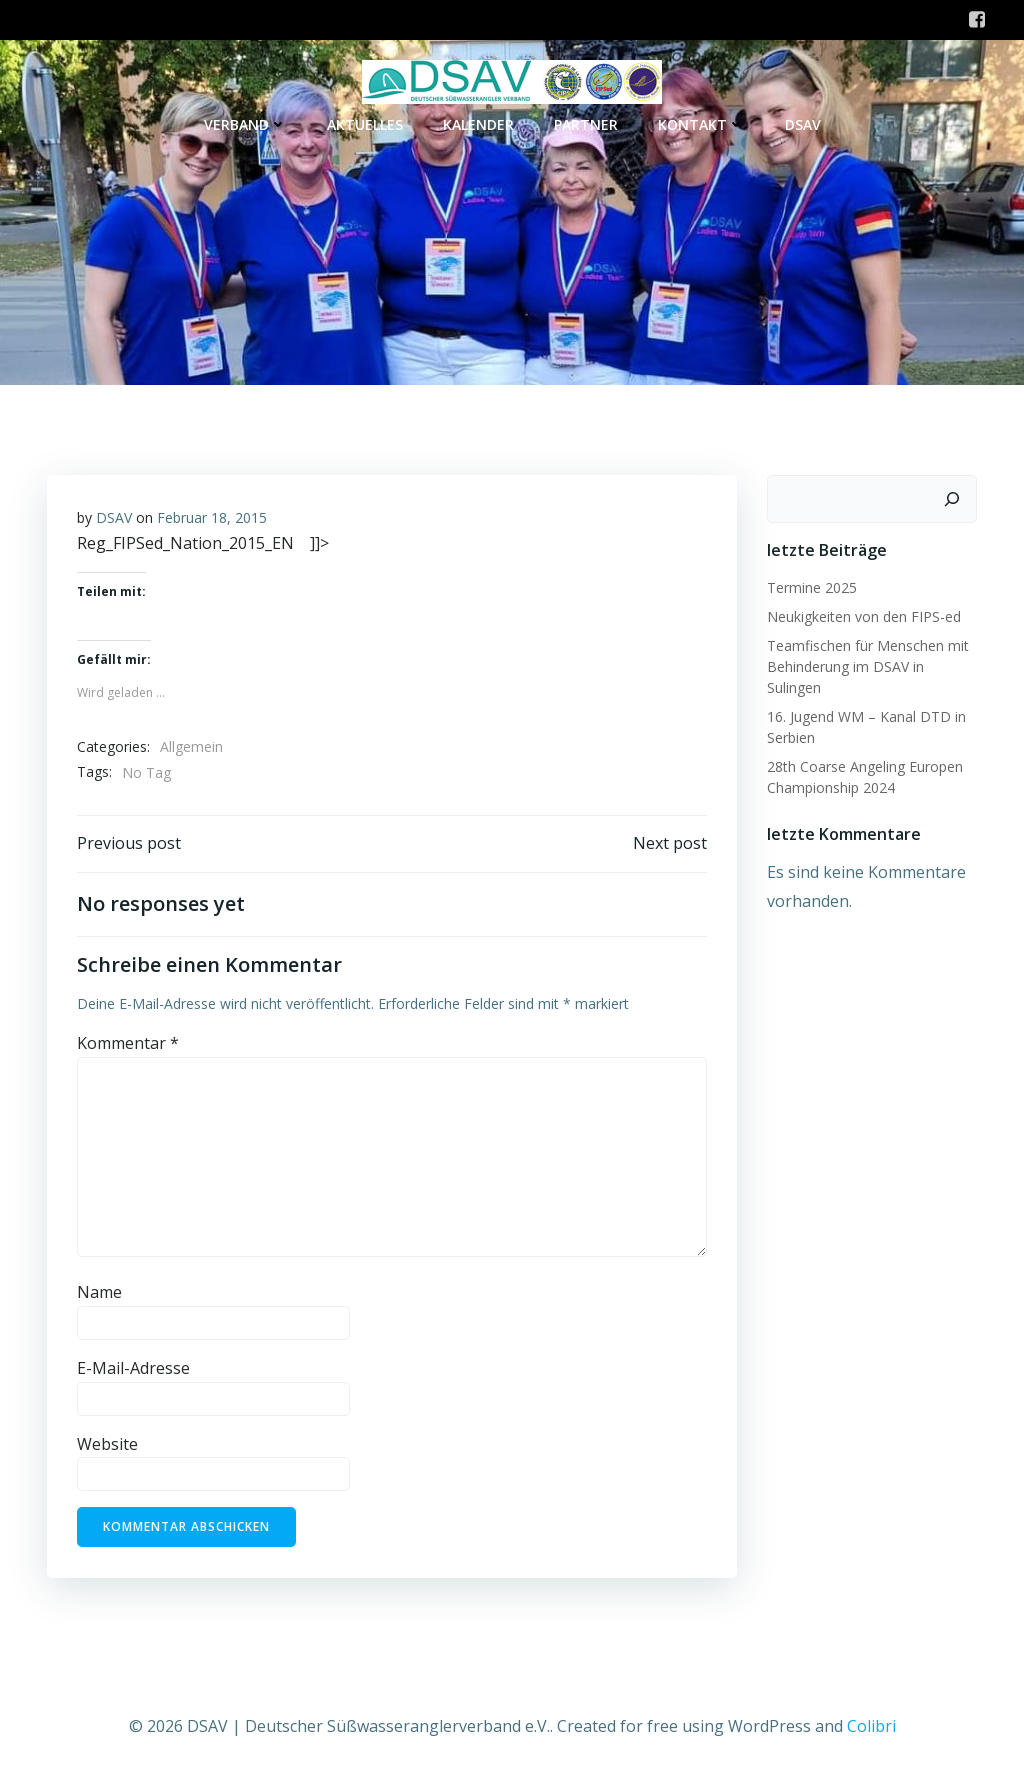 The width and height of the screenshot is (1024, 1786). I want to click on [Suchen], so click(952, 499).